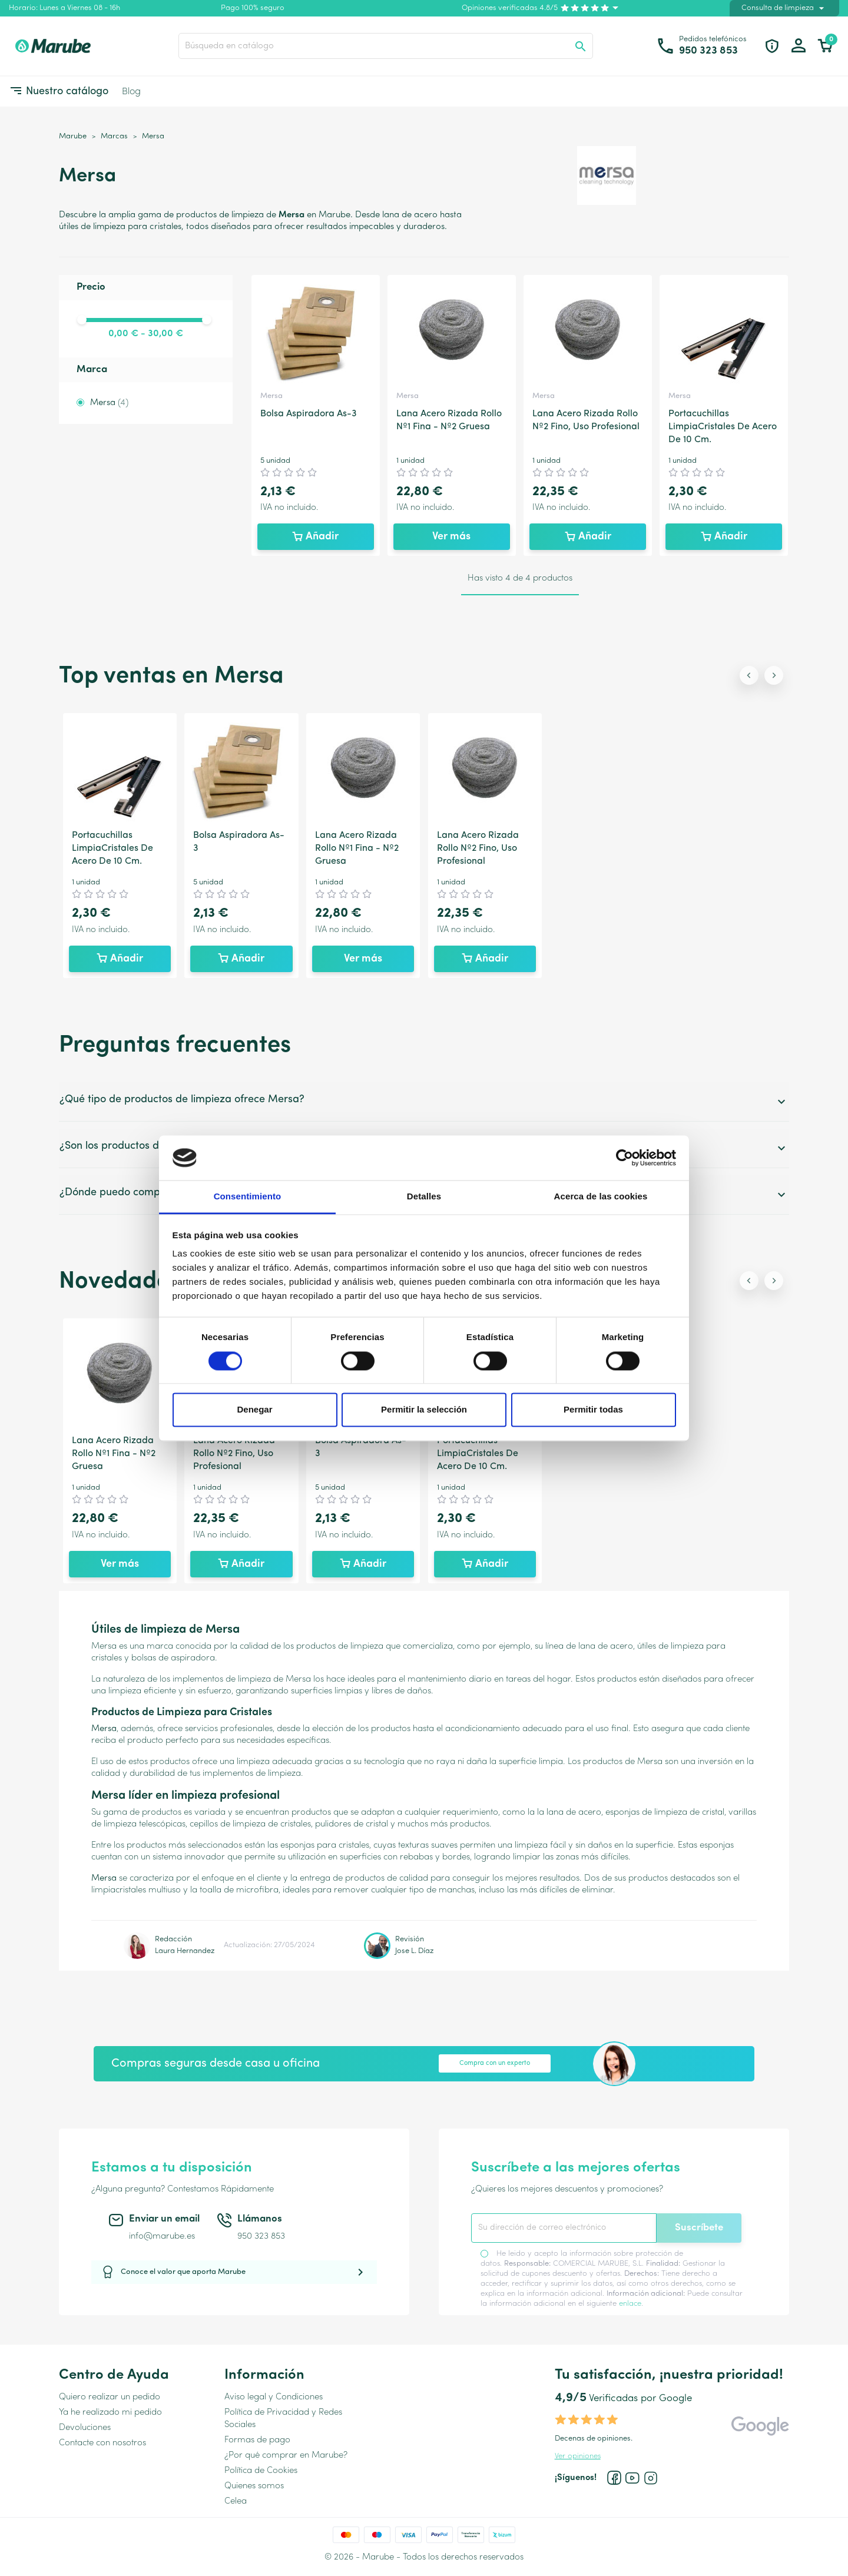  I want to click on Quiero realizar un pedido, so click(109, 2397).